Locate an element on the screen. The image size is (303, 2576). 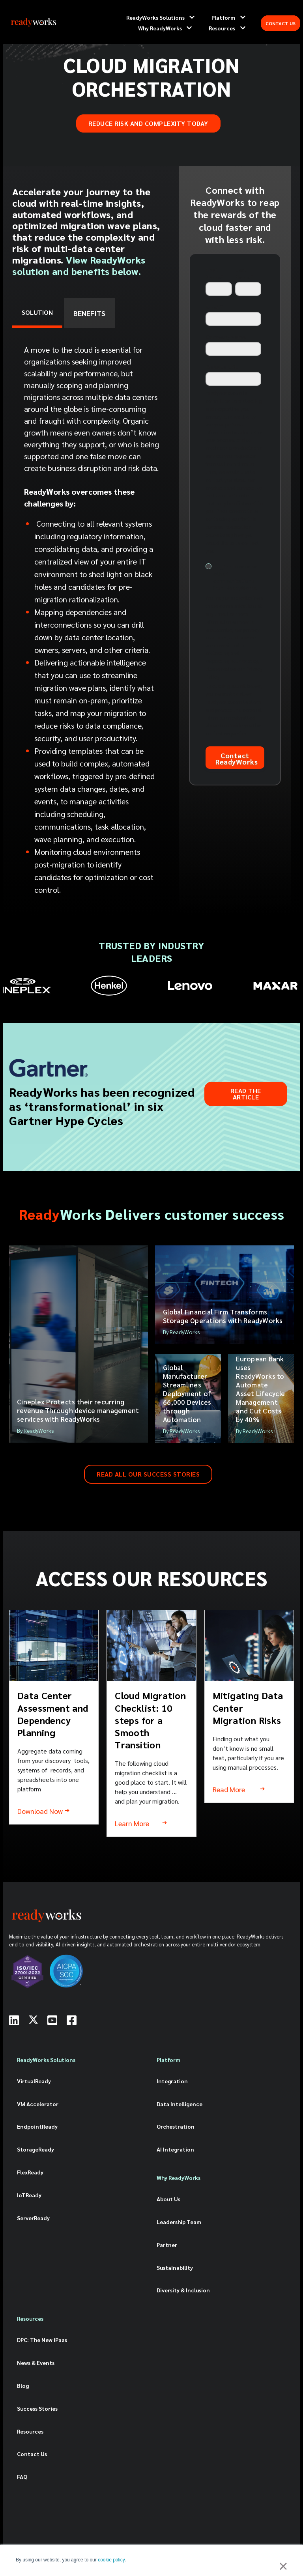
IoTReady [menuitem] is located at coordinates (29, 2194).